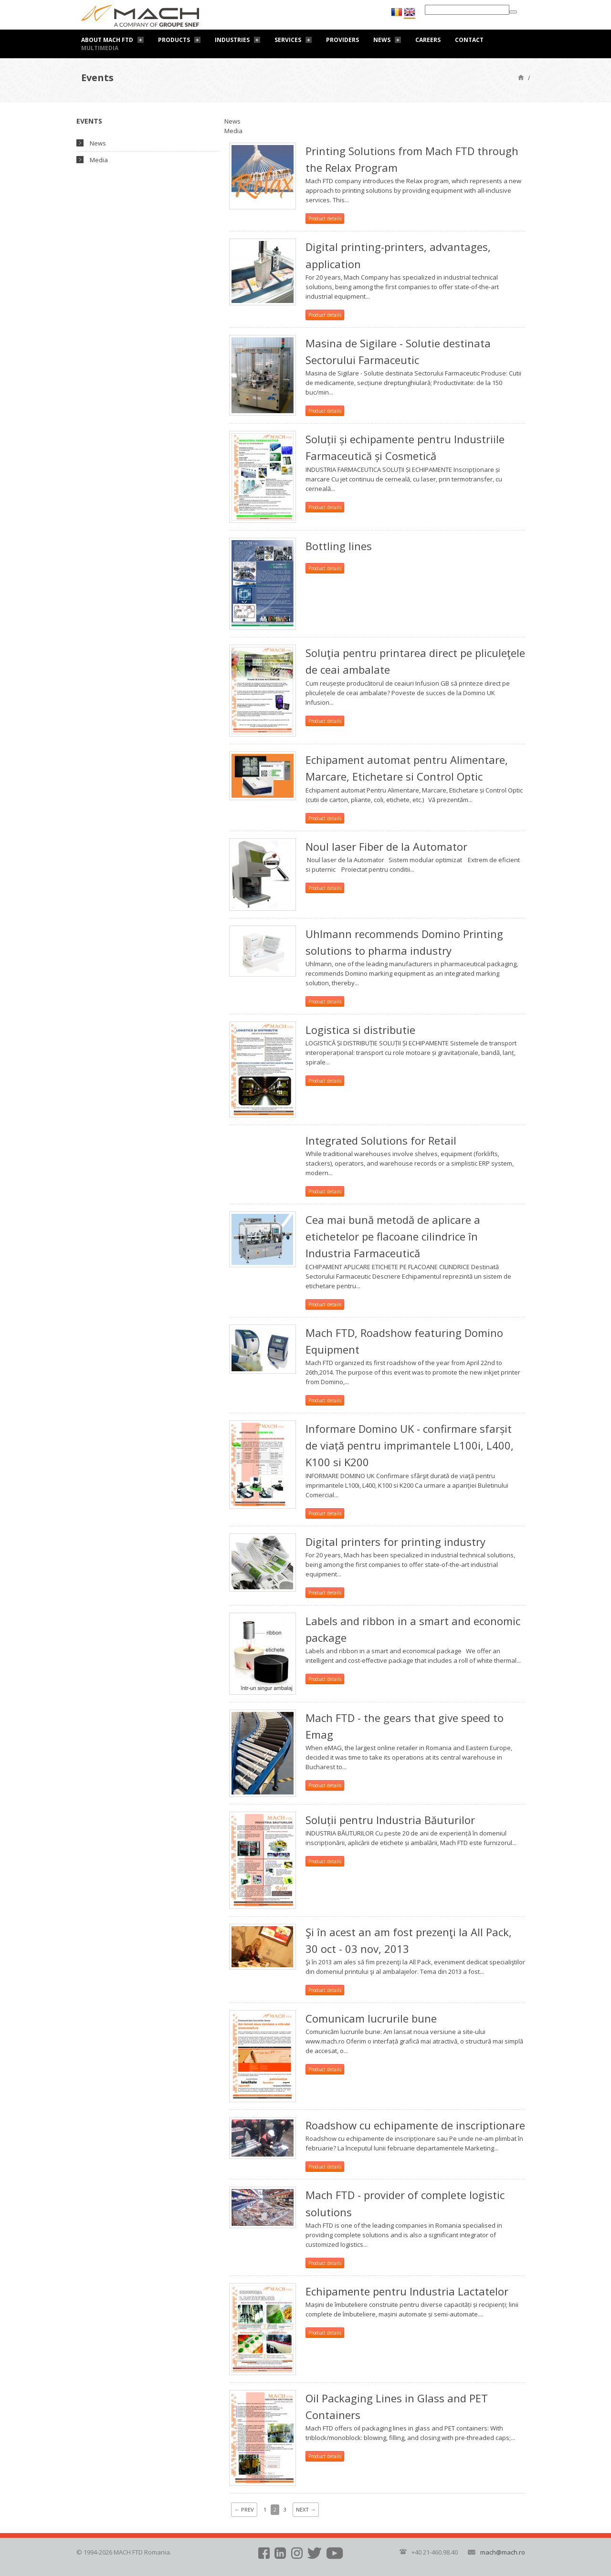 The width and height of the screenshot is (611, 2576). I want to click on Home, so click(521, 77).